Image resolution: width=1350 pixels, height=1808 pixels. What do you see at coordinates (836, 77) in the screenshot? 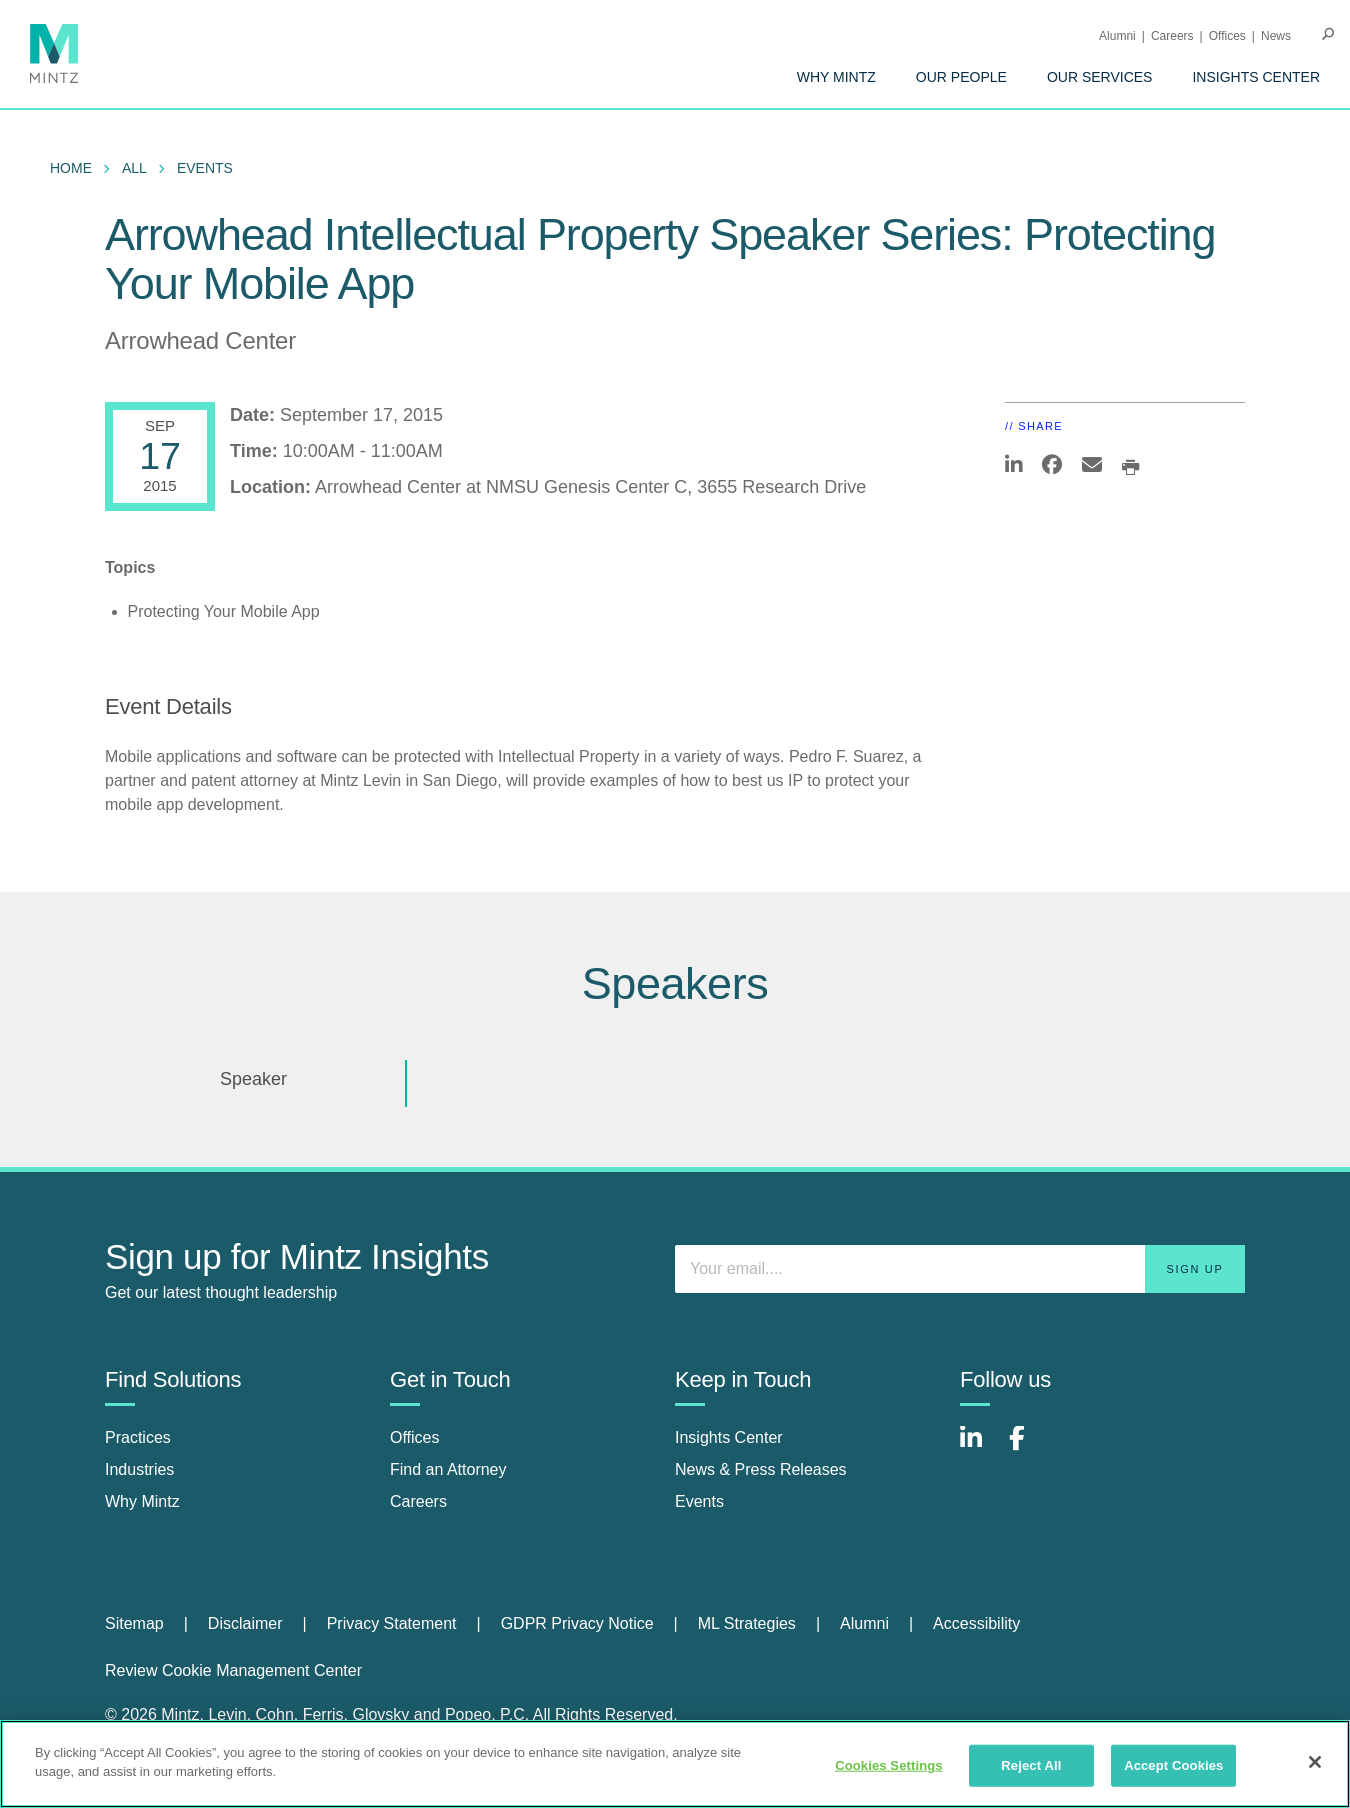
I see `[menuitem]` at bounding box center [836, 77].